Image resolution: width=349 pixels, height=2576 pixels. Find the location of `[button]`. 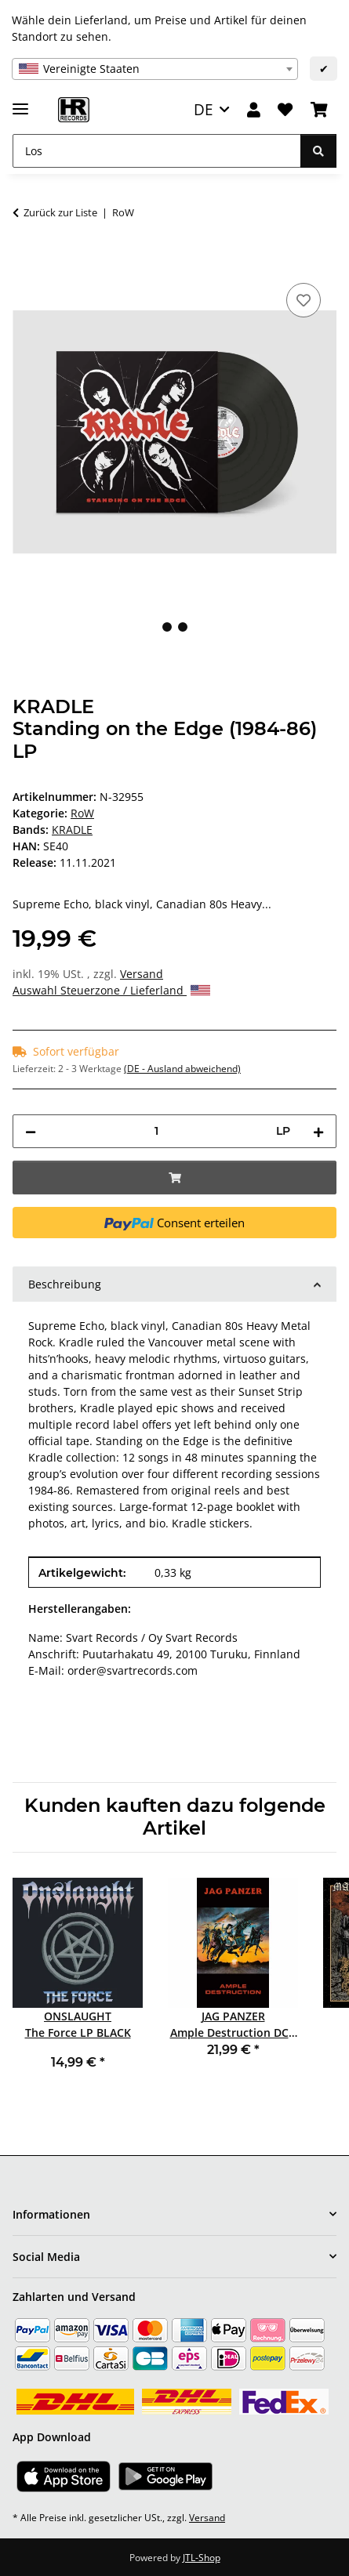

[button] is located at coordinates (253, 110).